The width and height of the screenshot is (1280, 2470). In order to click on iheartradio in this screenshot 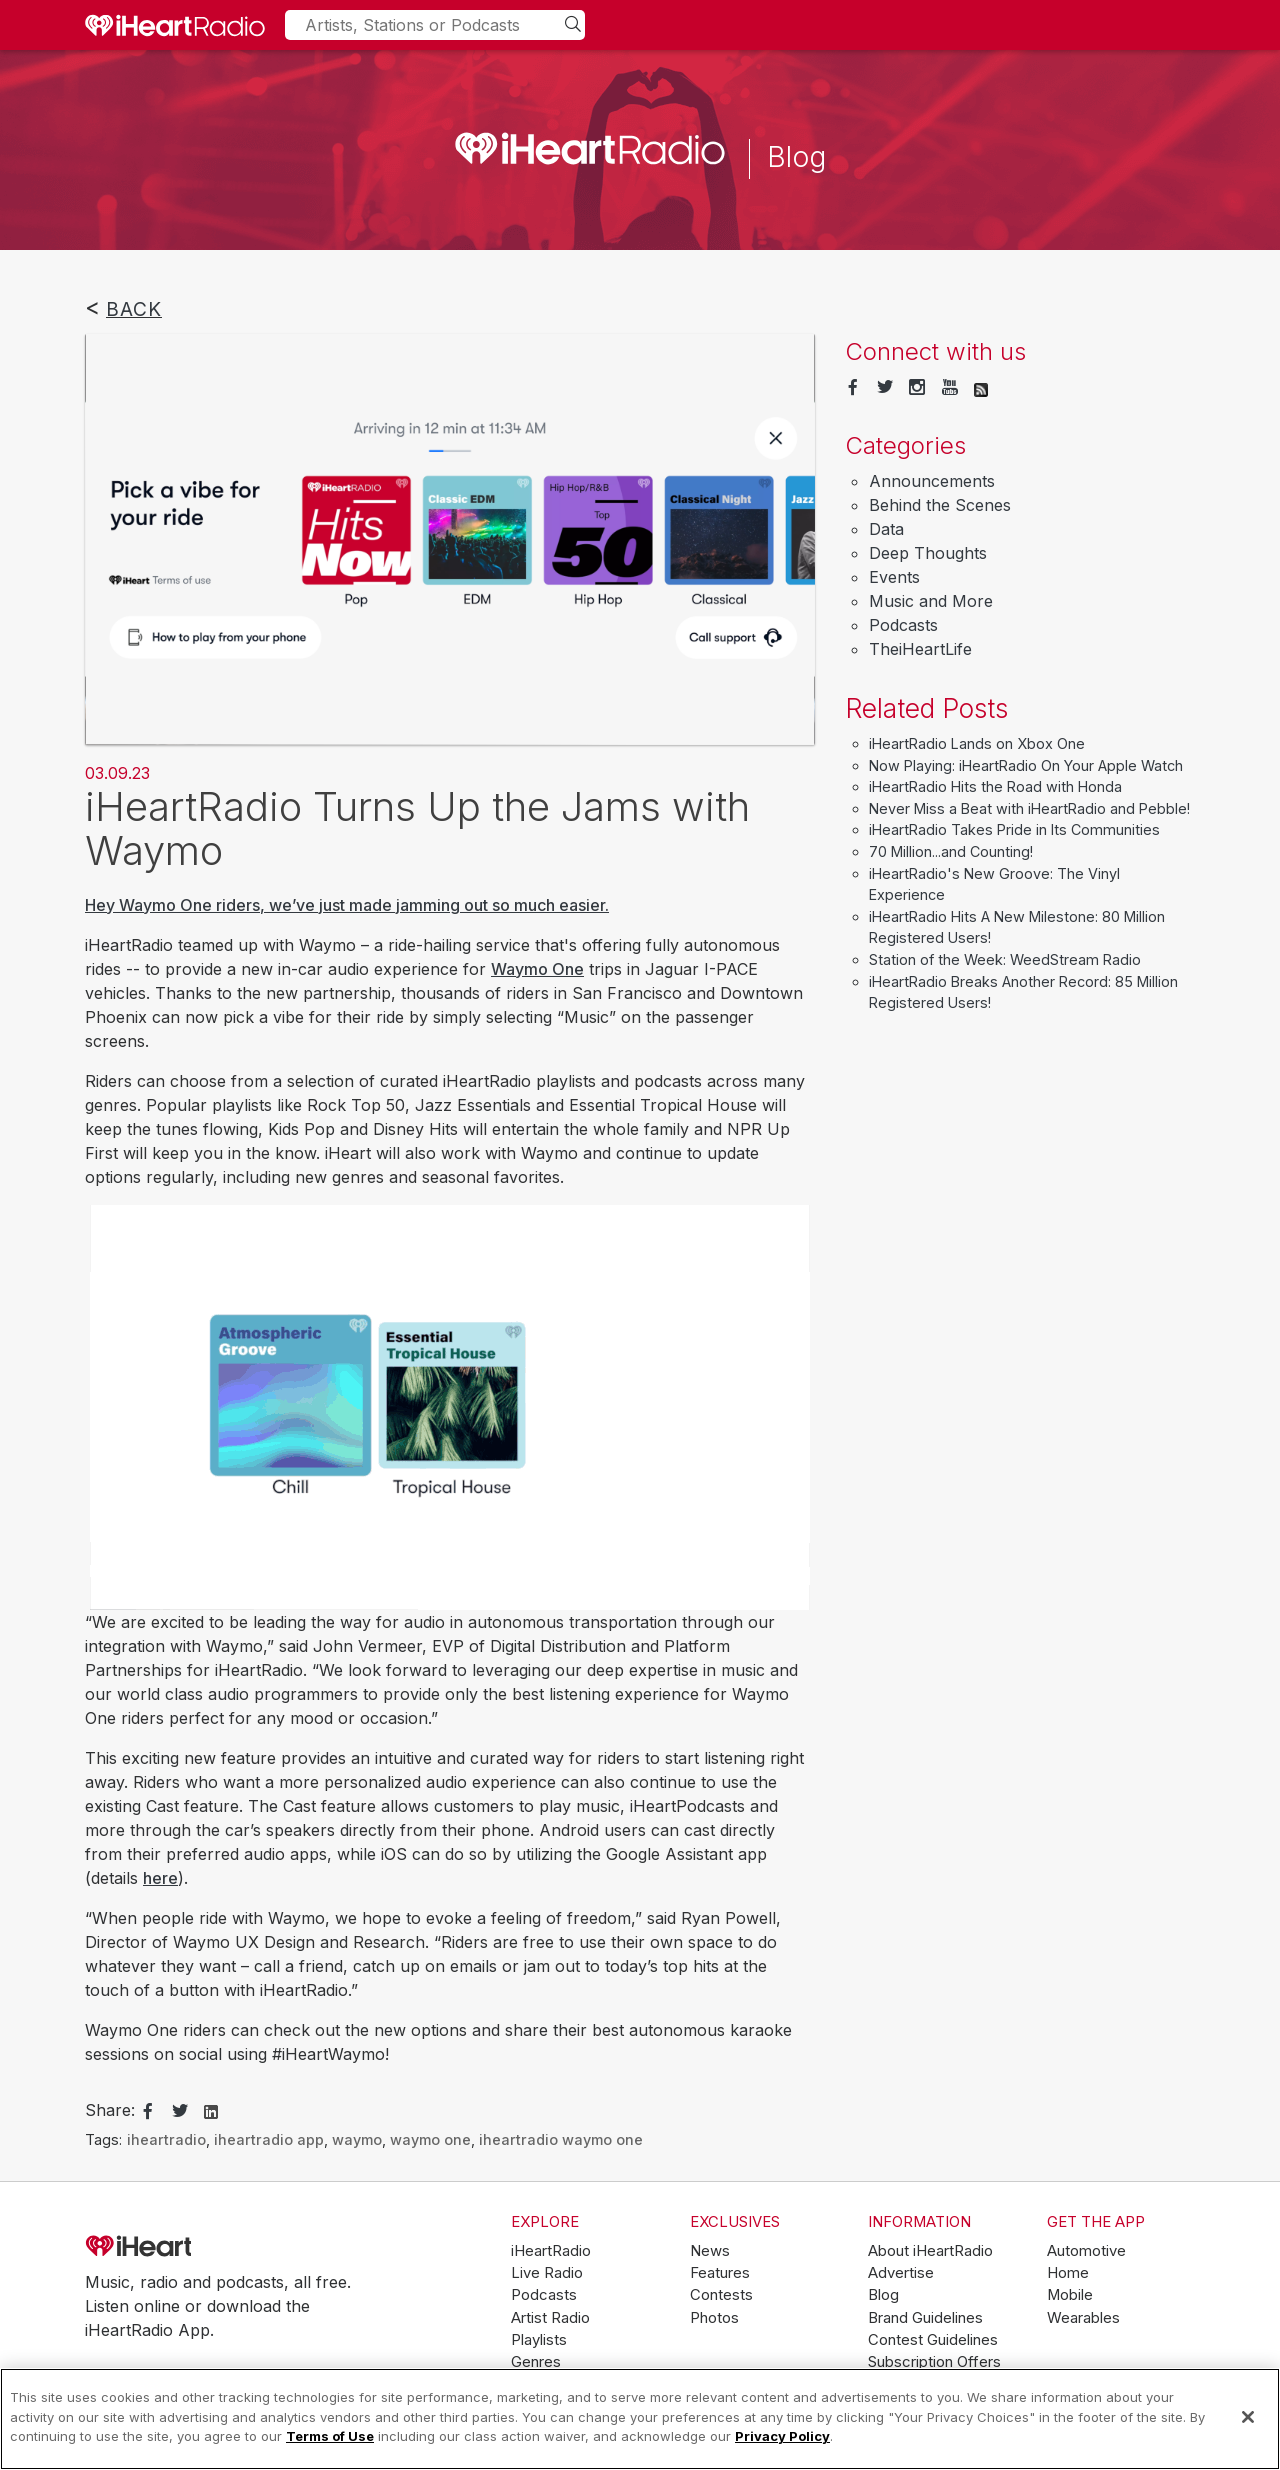, I will do `click(166, 2139)`.